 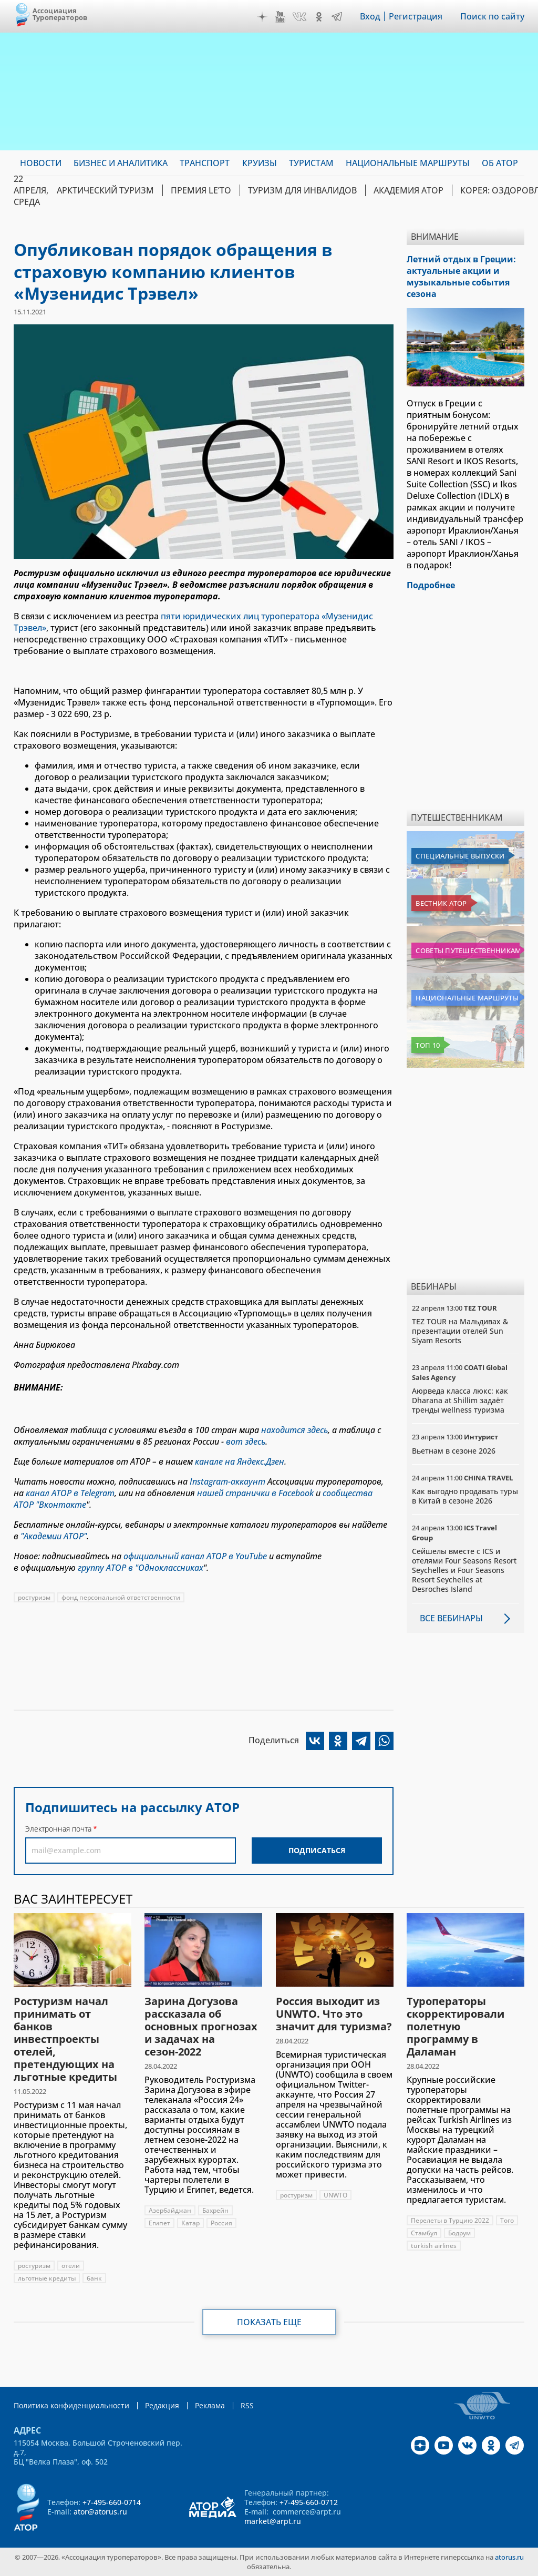 What do you see at coordinates (195, 1556) in the screenshot?
I see `официальный канал АТОР в YouTube` at bounding box center [195, 1556].